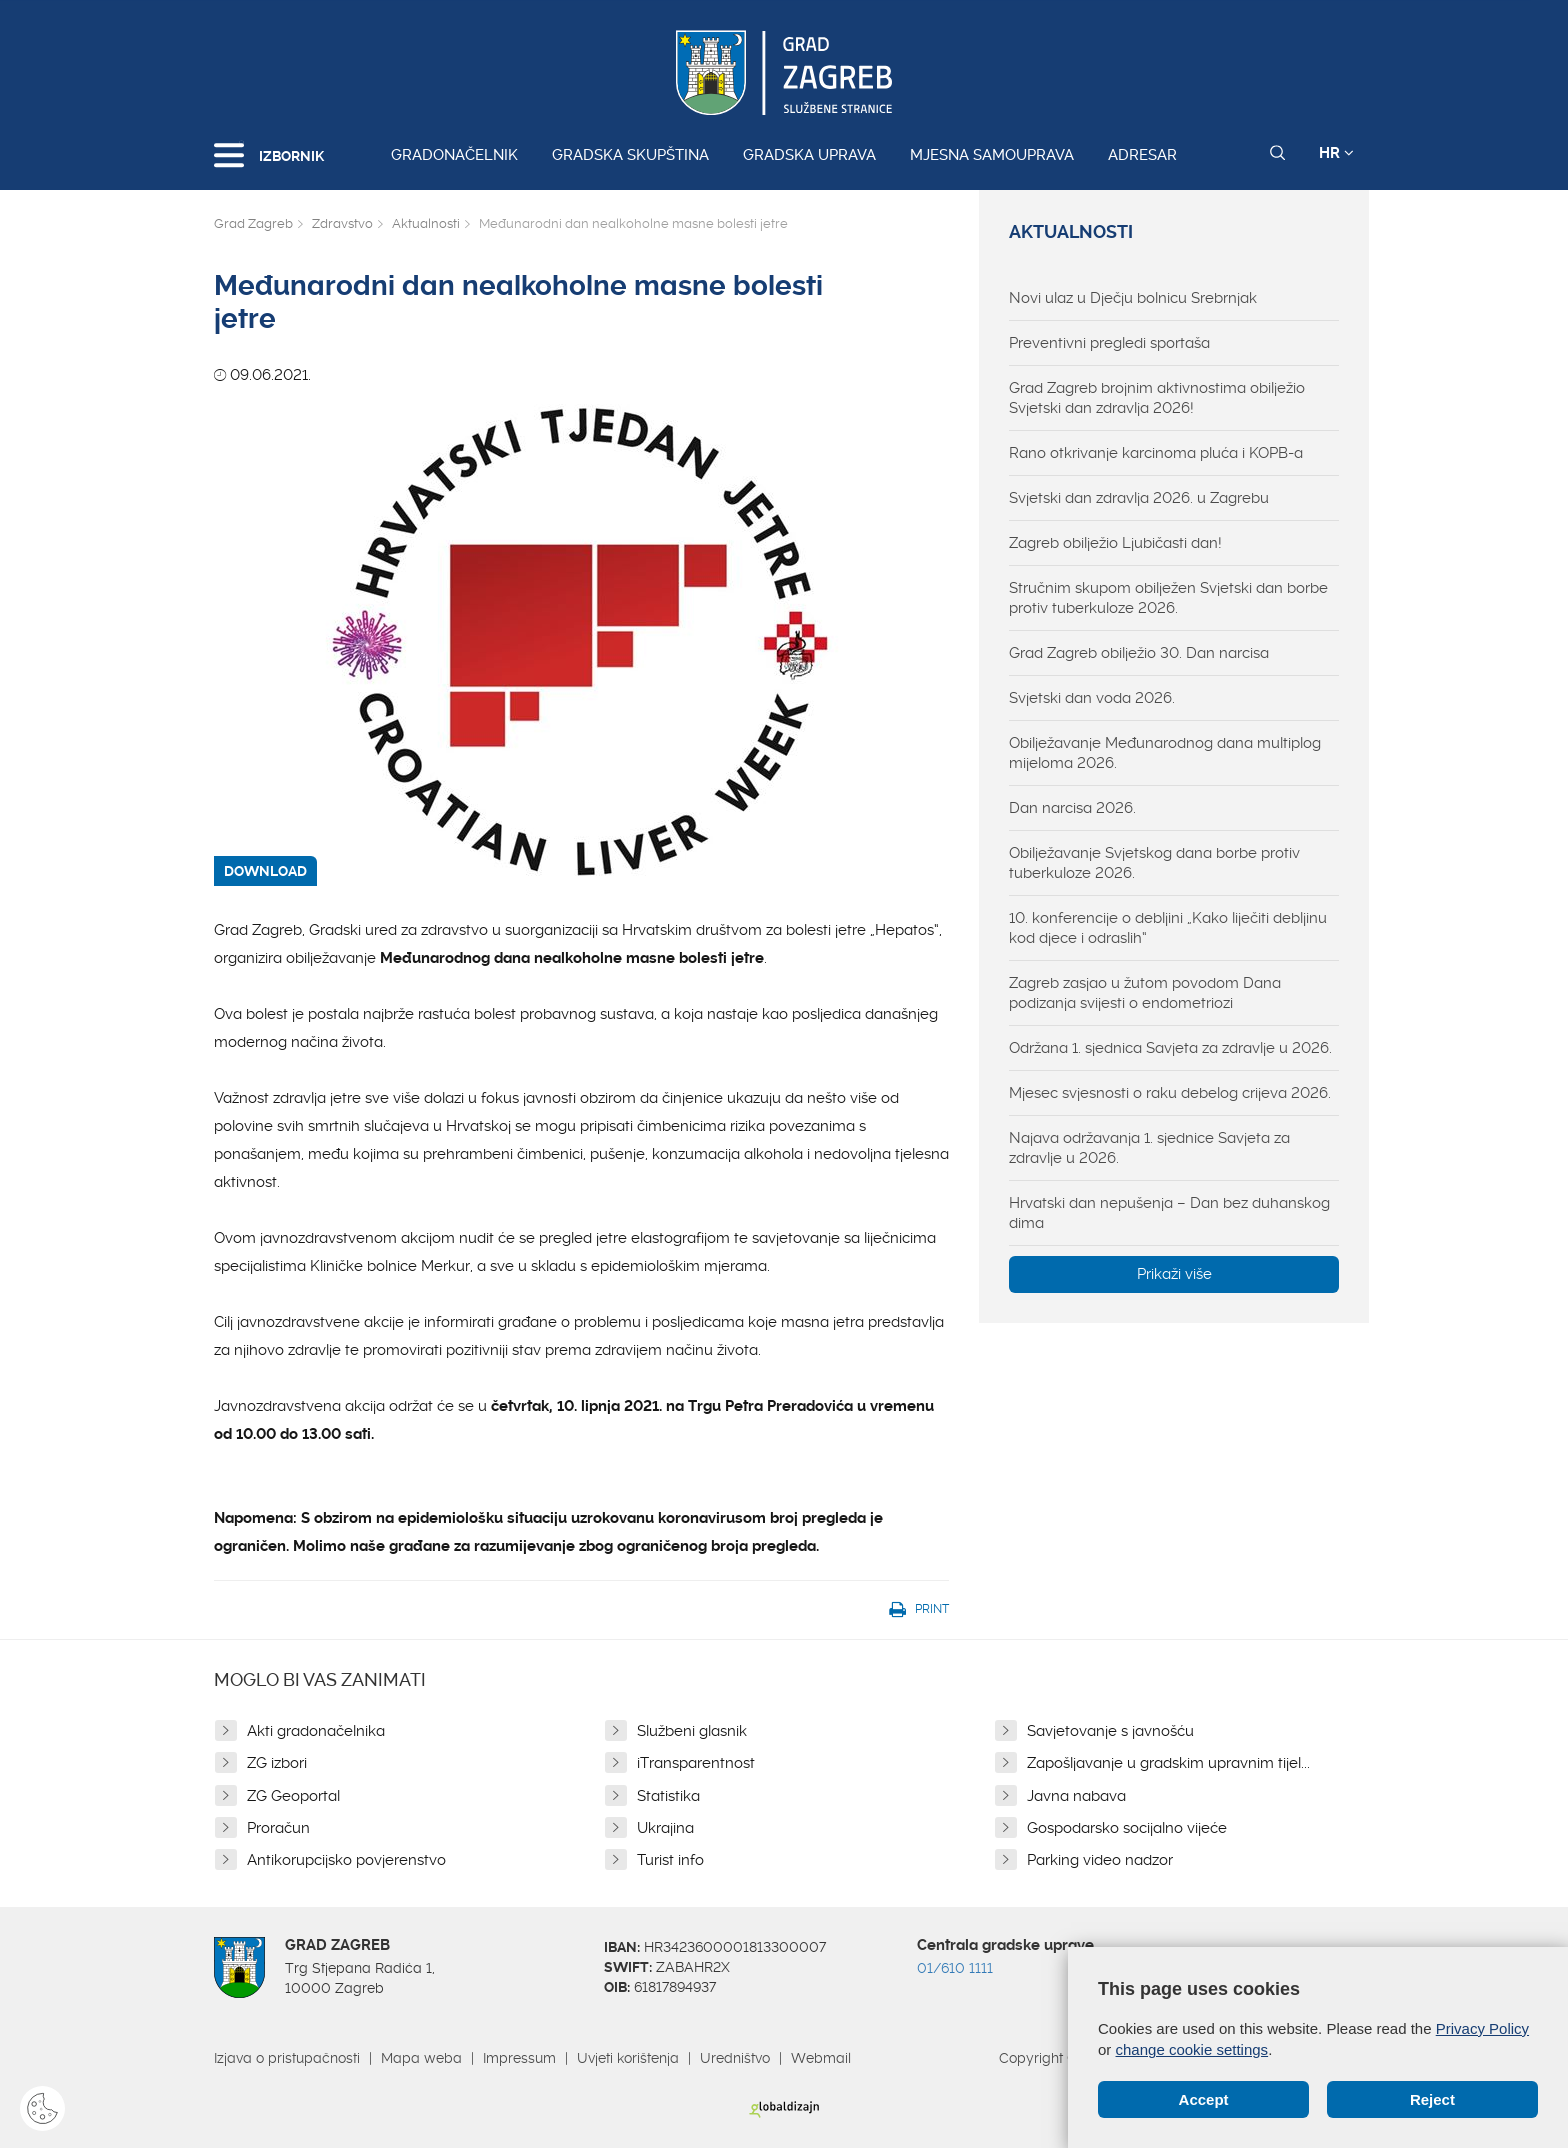 This screenshot has height=2148, width=1568. I want to click on Proračun, so click(278, 1828).